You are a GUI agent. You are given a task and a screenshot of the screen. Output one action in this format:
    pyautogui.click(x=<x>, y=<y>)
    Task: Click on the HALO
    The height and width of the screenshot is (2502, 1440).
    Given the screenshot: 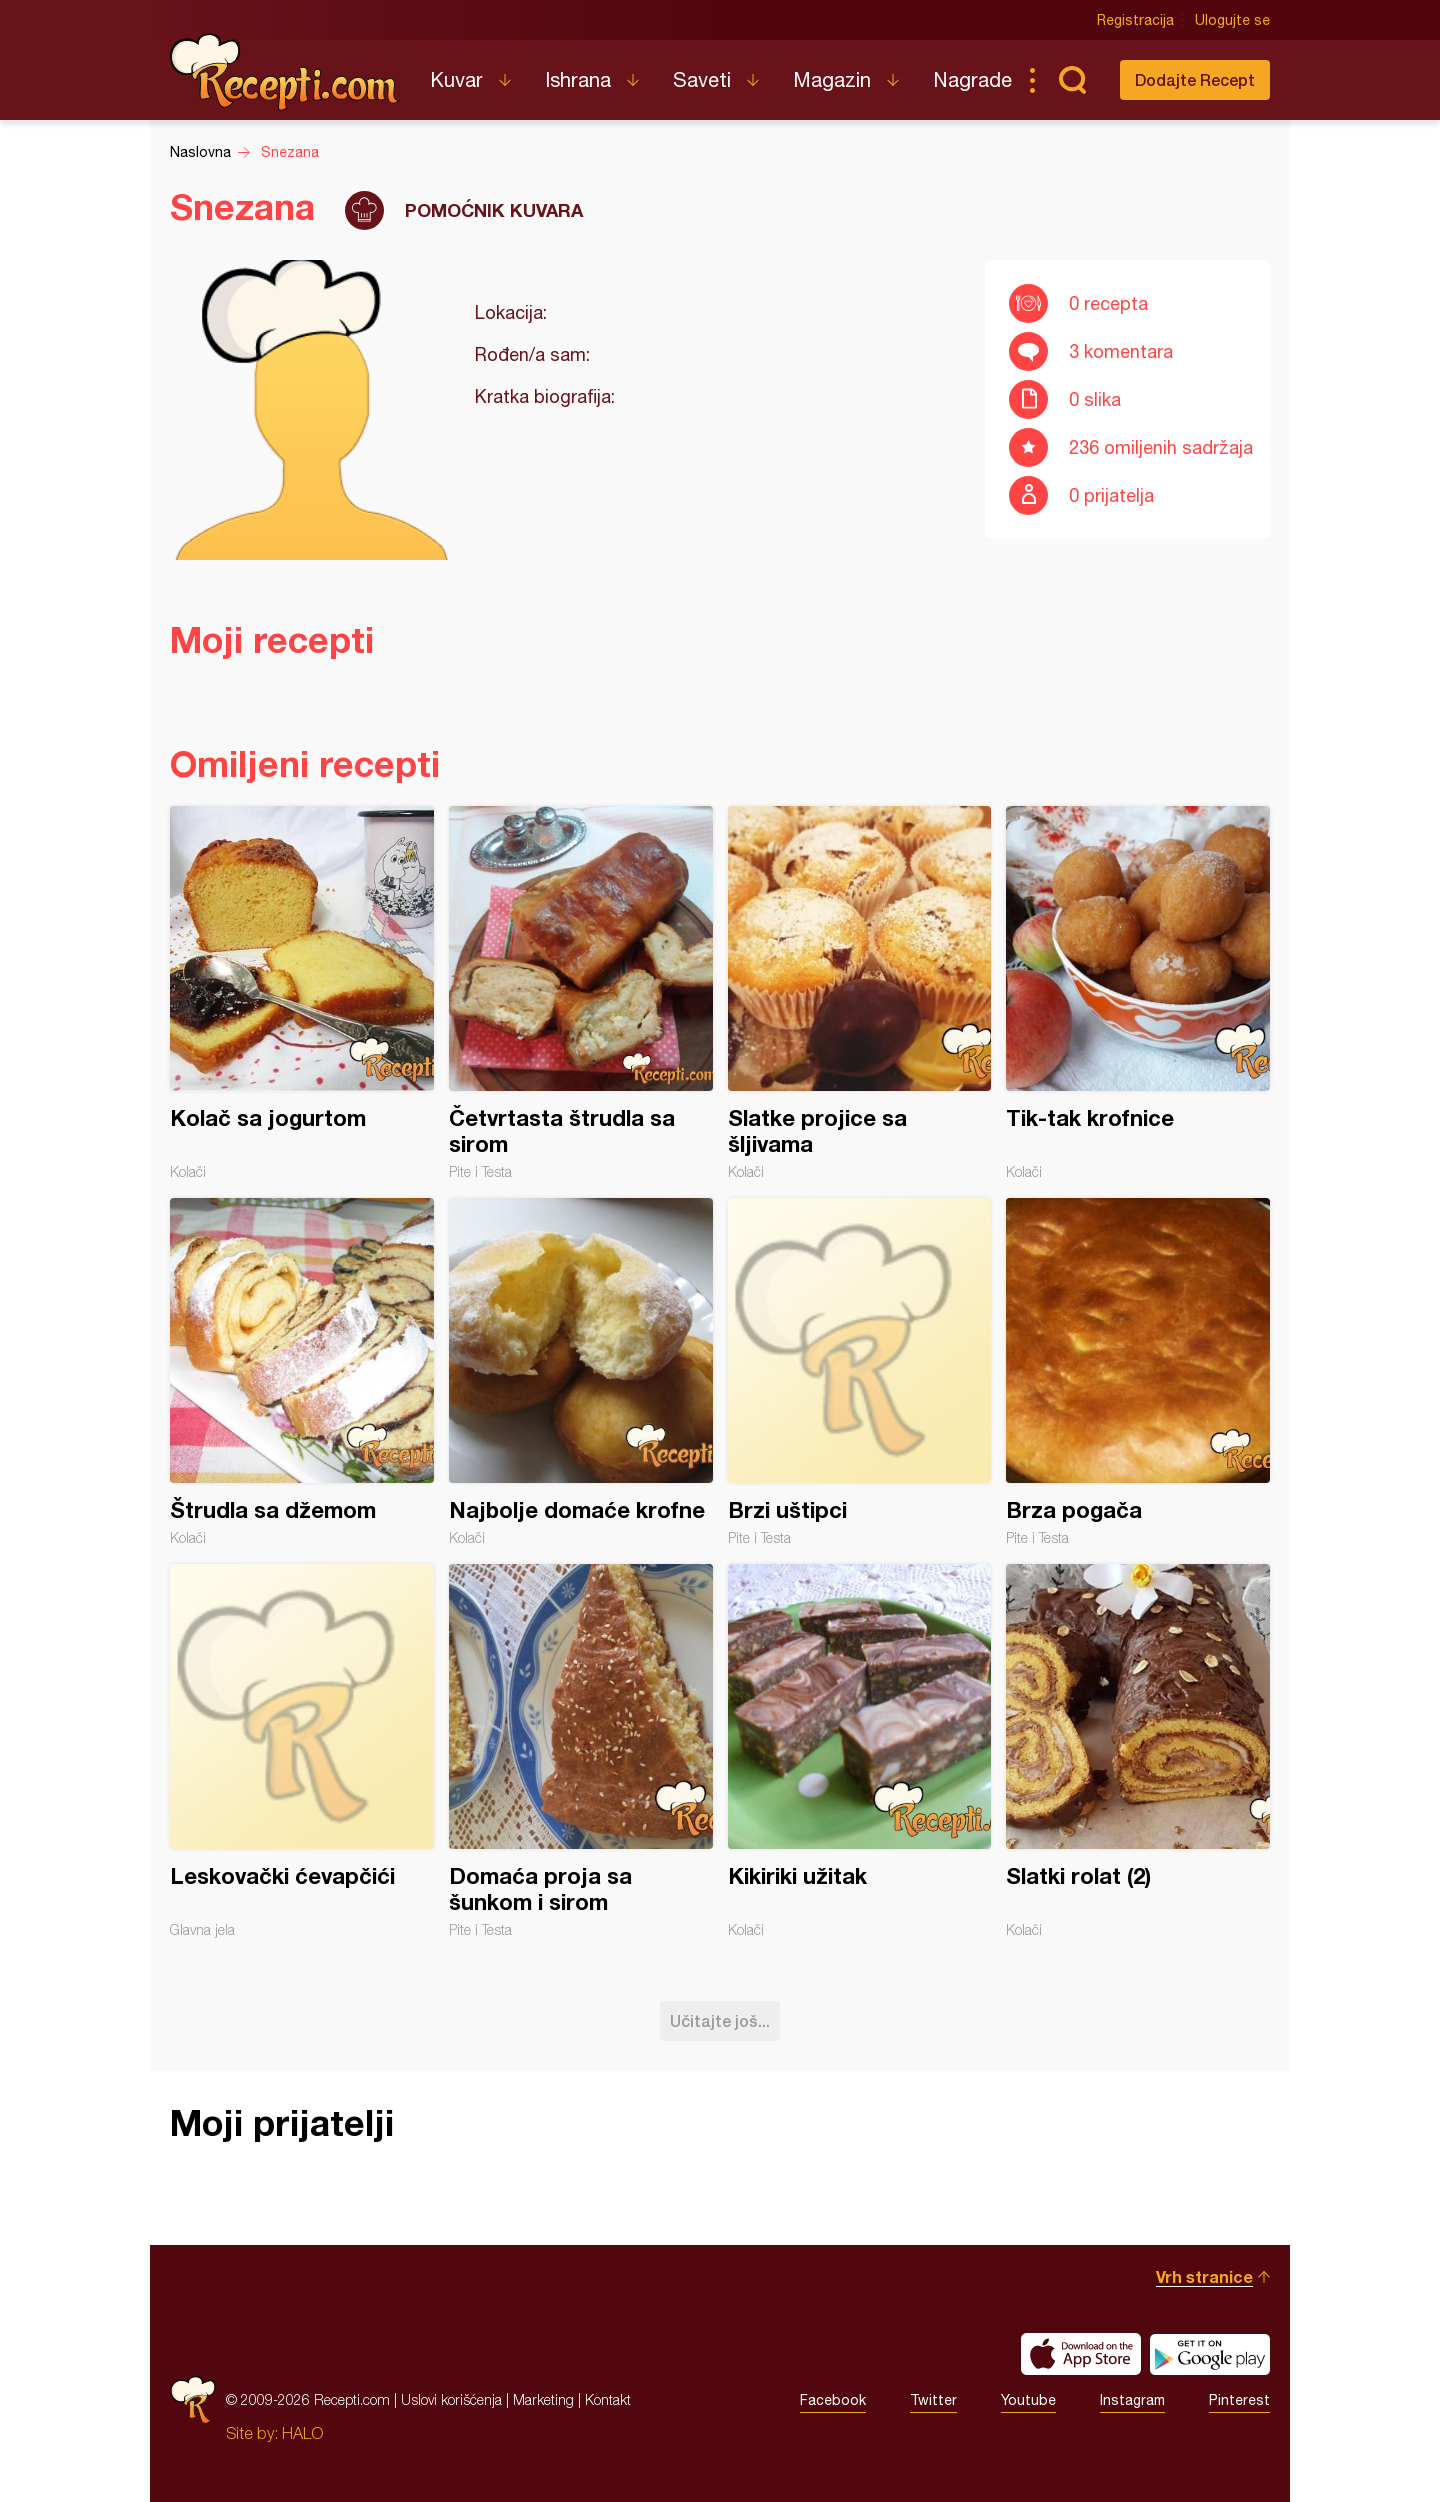 What is the action you would take?
    pyautogui.click(x=302, y=2433)
    